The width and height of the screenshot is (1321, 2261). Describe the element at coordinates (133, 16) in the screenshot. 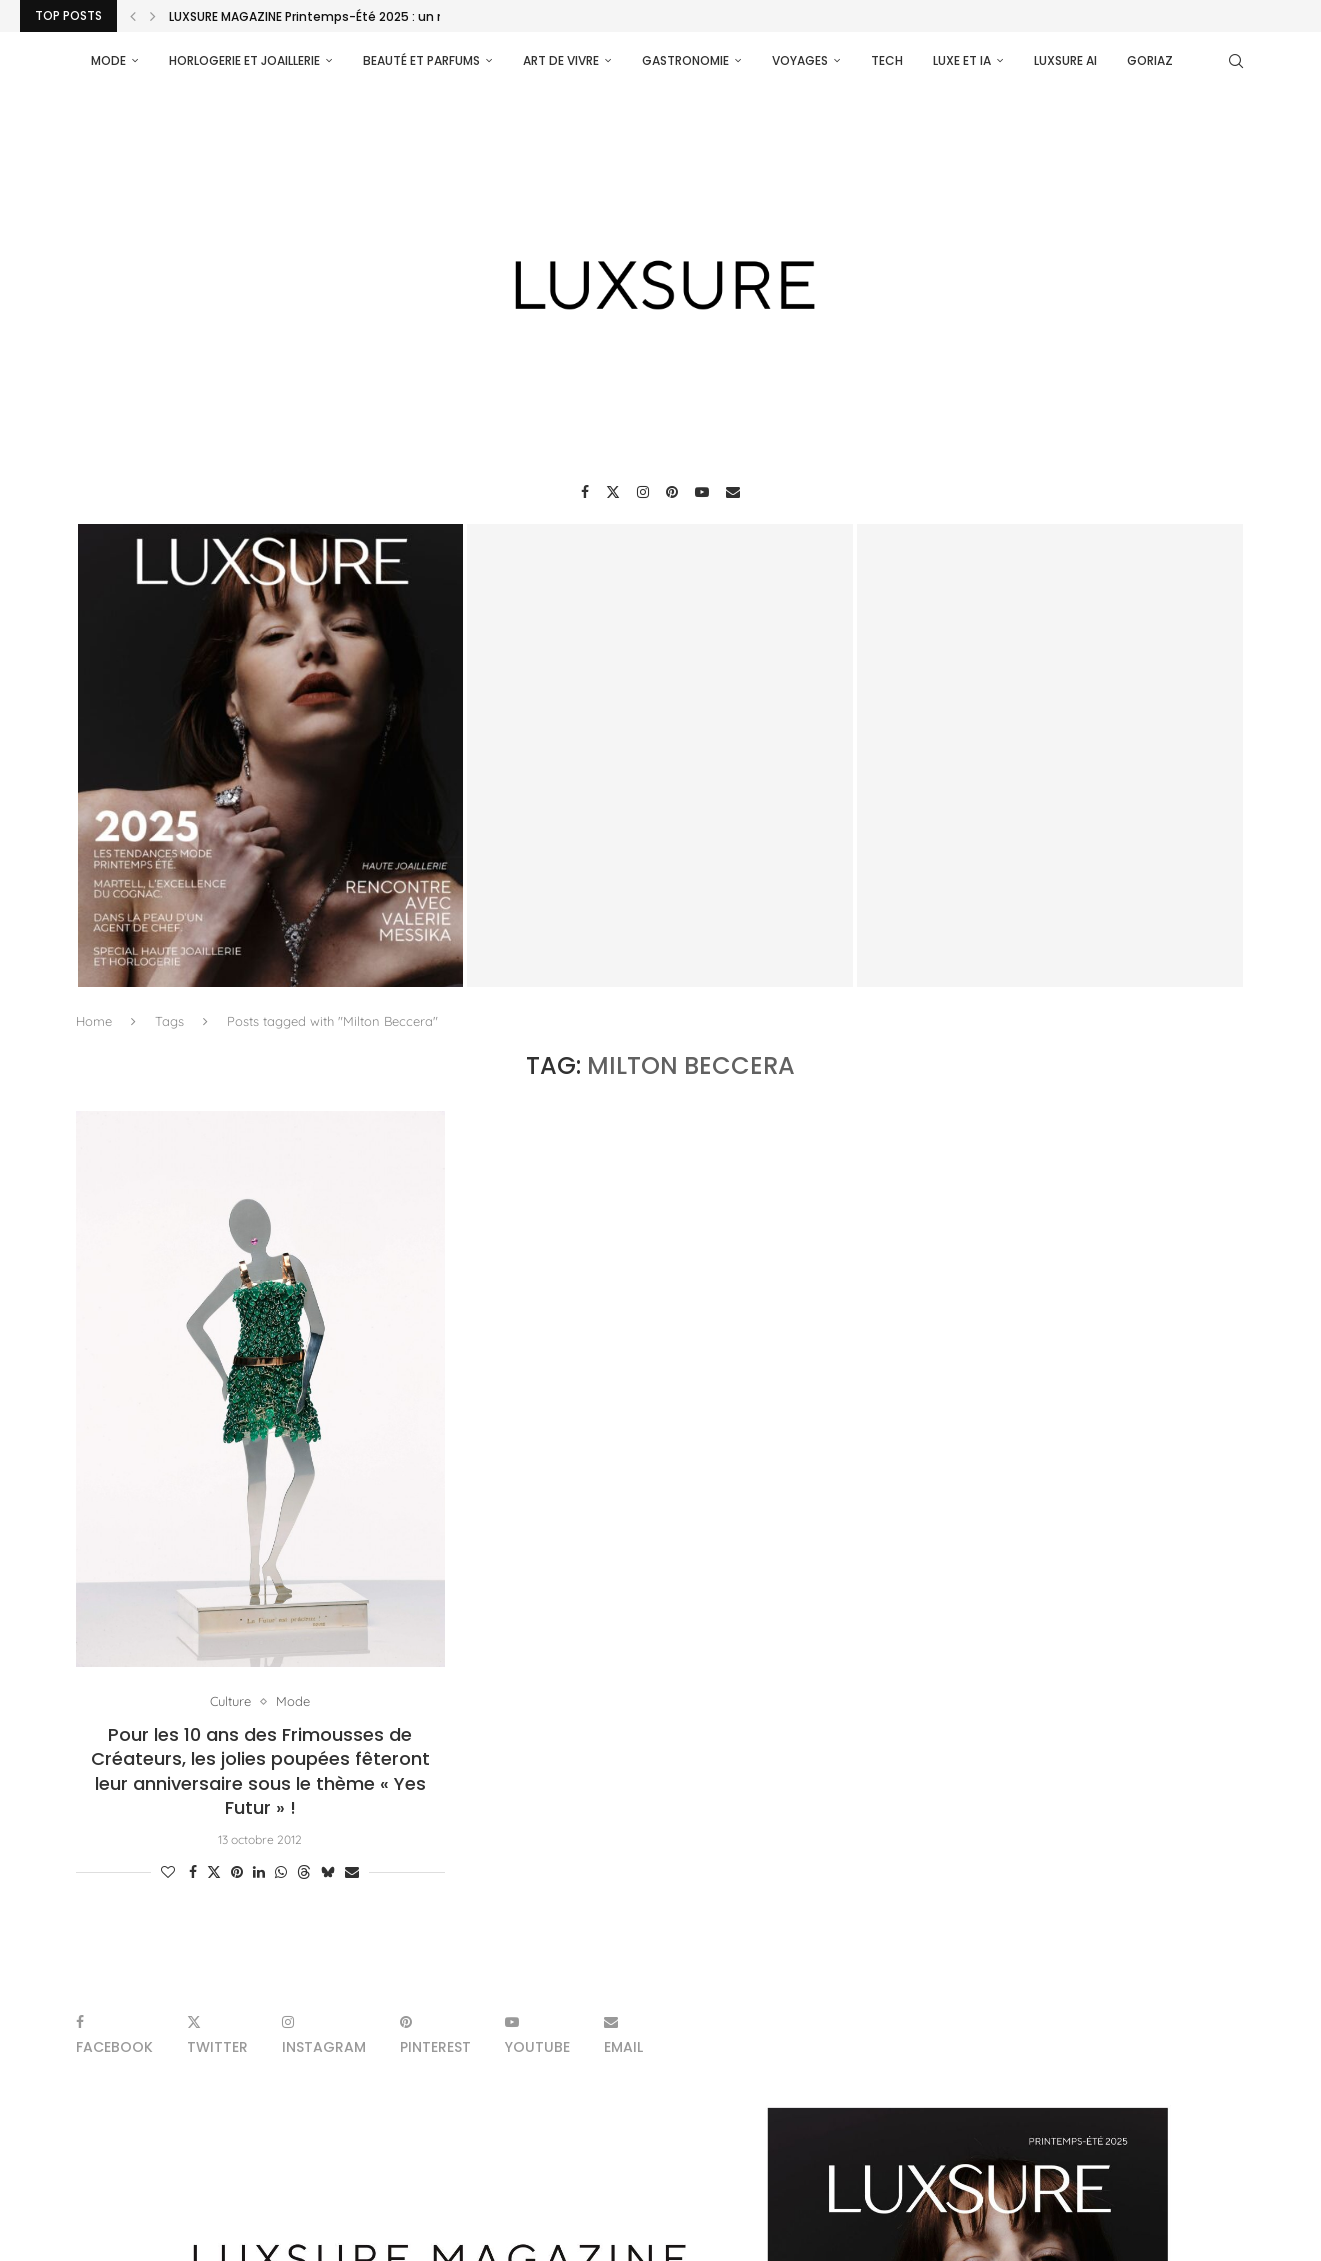

I see `[Previous]` at that location.